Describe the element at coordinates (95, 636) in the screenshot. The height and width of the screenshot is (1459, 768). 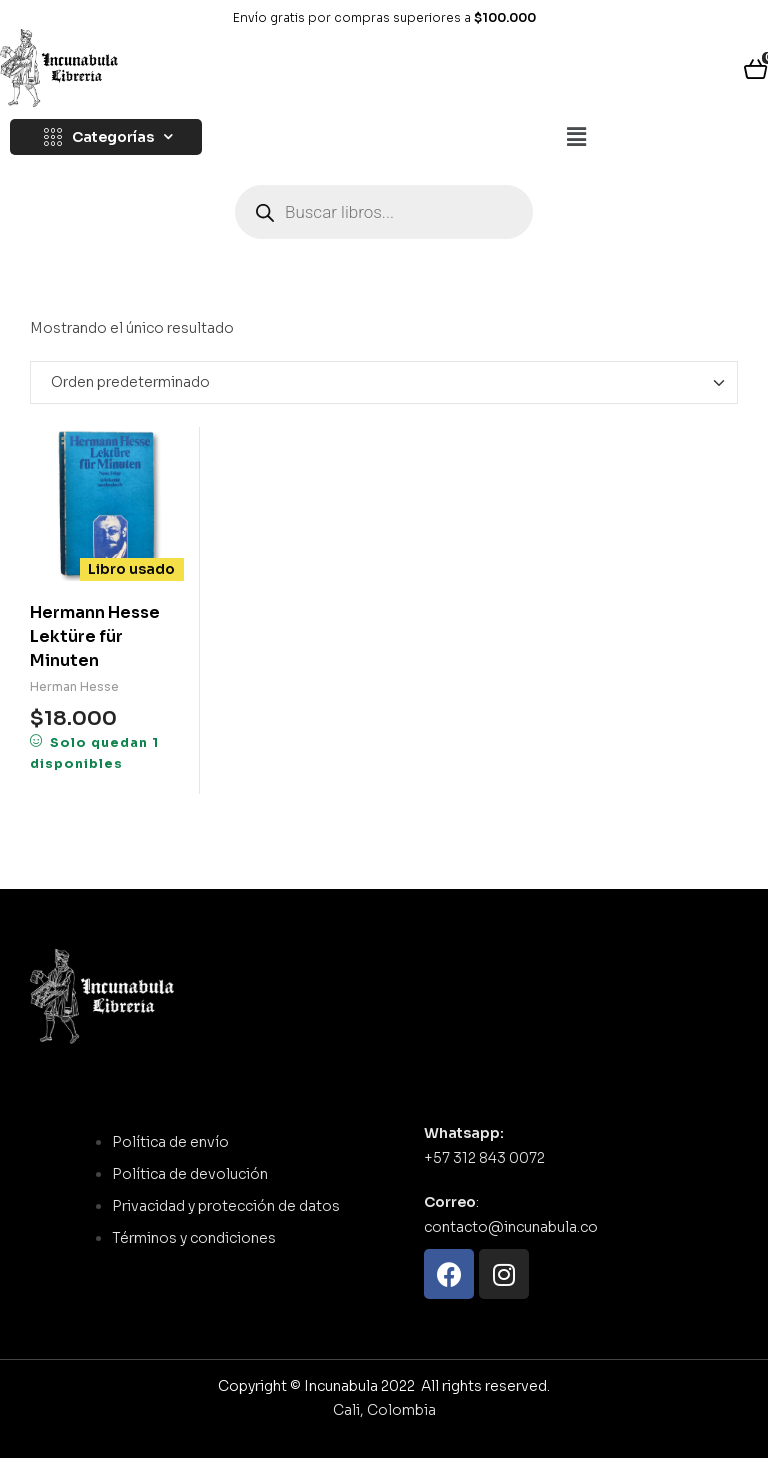
I see `Hermann Hesse Lektüre für Minuten` at that location.